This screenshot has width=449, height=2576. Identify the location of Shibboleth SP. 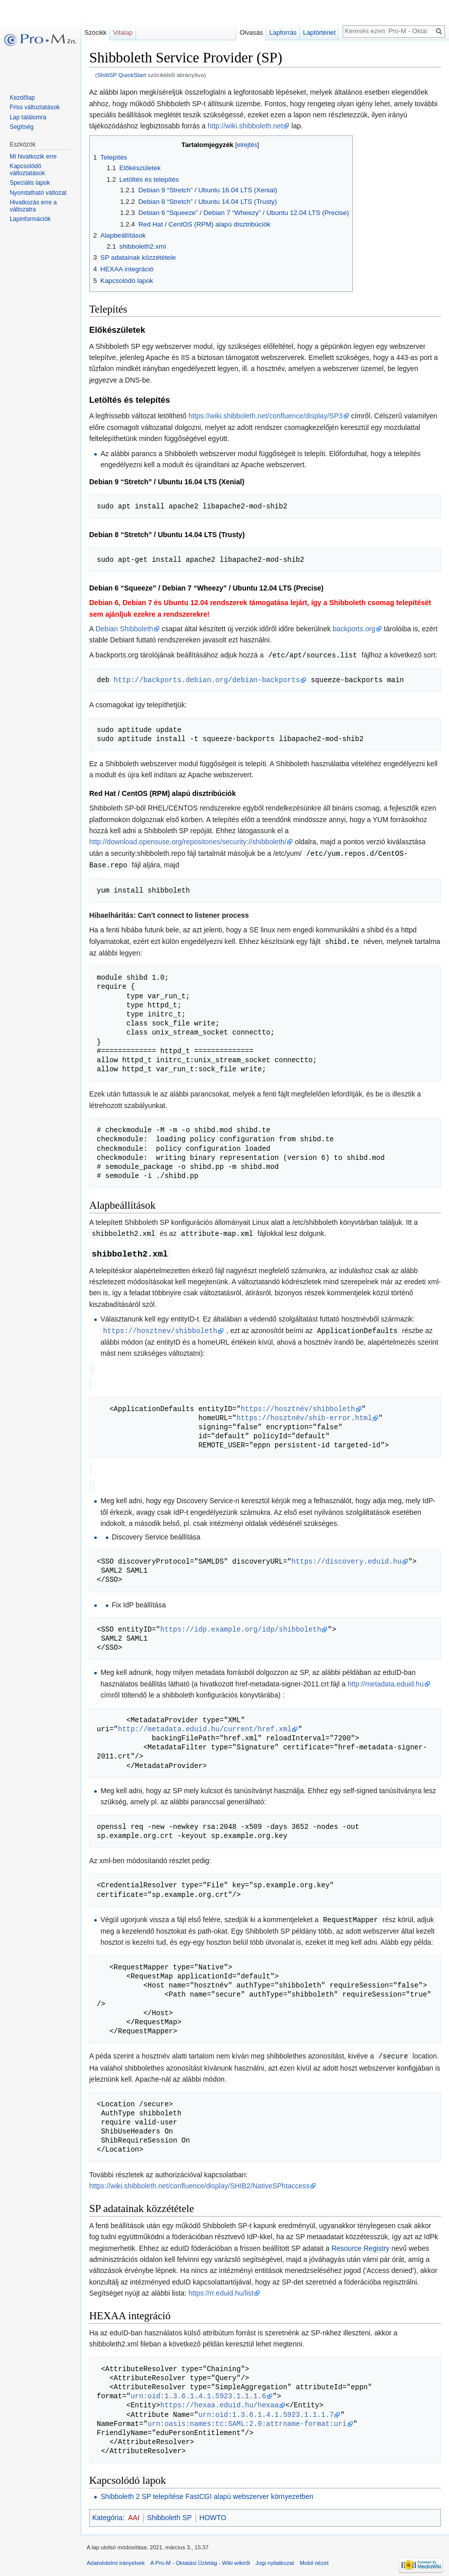
(169, 2512).